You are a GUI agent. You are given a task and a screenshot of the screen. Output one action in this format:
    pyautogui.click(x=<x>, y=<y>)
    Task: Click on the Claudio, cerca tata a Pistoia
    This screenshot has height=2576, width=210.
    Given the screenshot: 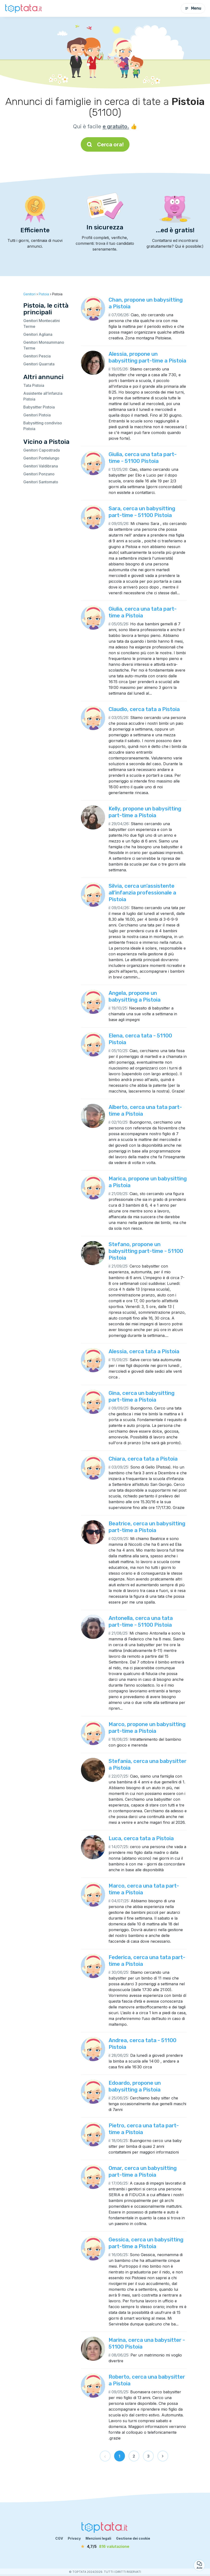 What is the action you would take?
    pyautogui.click(x=144, y=709)
    